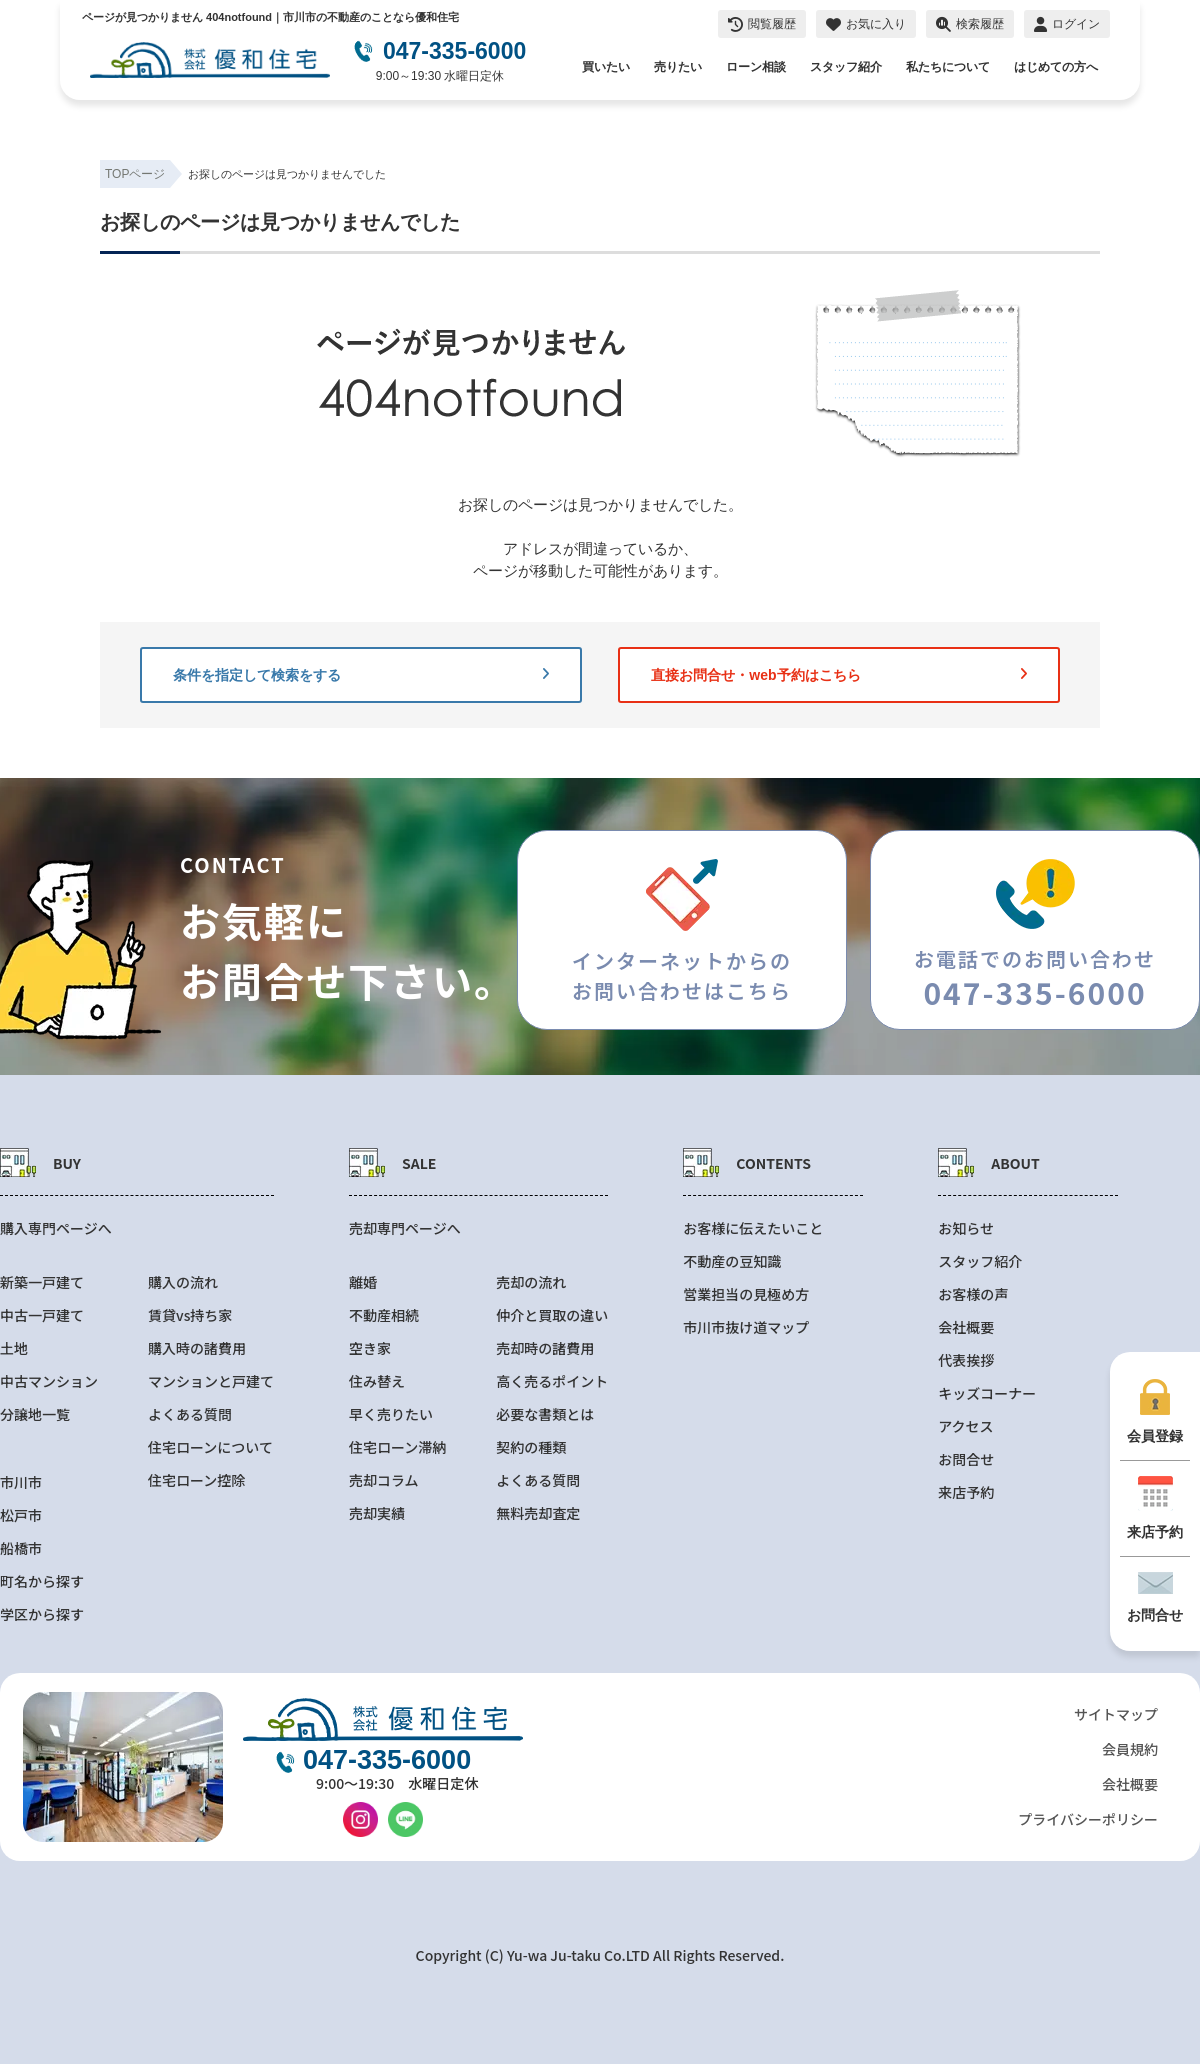 Image resolution: width=1200 pixels, height=2064 pixels. I want to click on 必要な書類とは, so click(545, 1414).